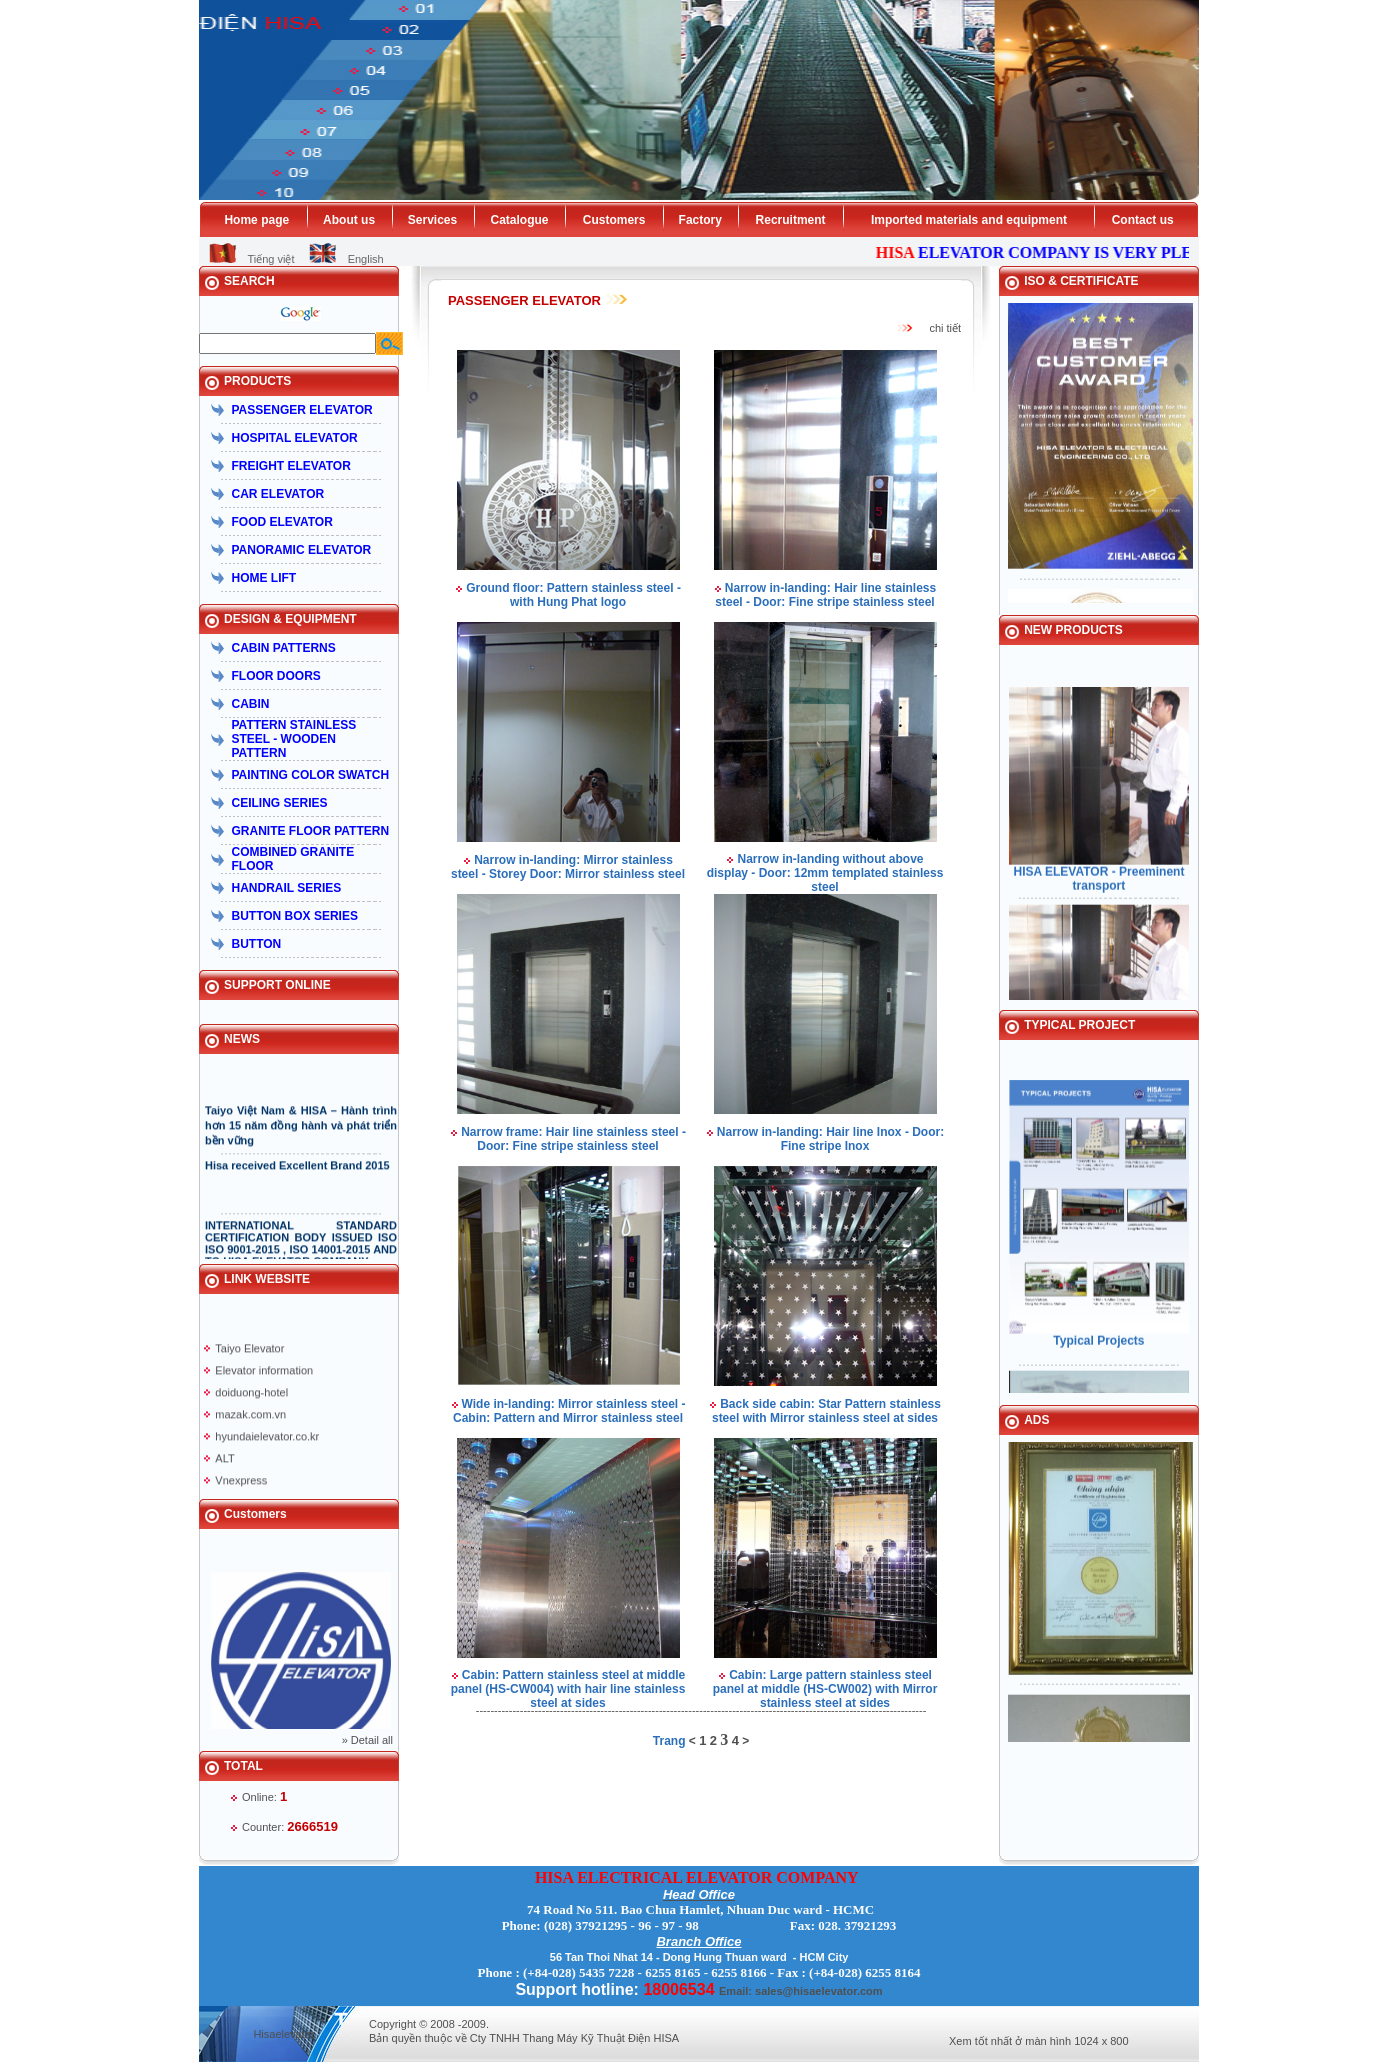 The image size is (1398, 2062). Describe the element at coordinates (280, 803) in the screenshot. I see `CEILING SERIES` at that location.